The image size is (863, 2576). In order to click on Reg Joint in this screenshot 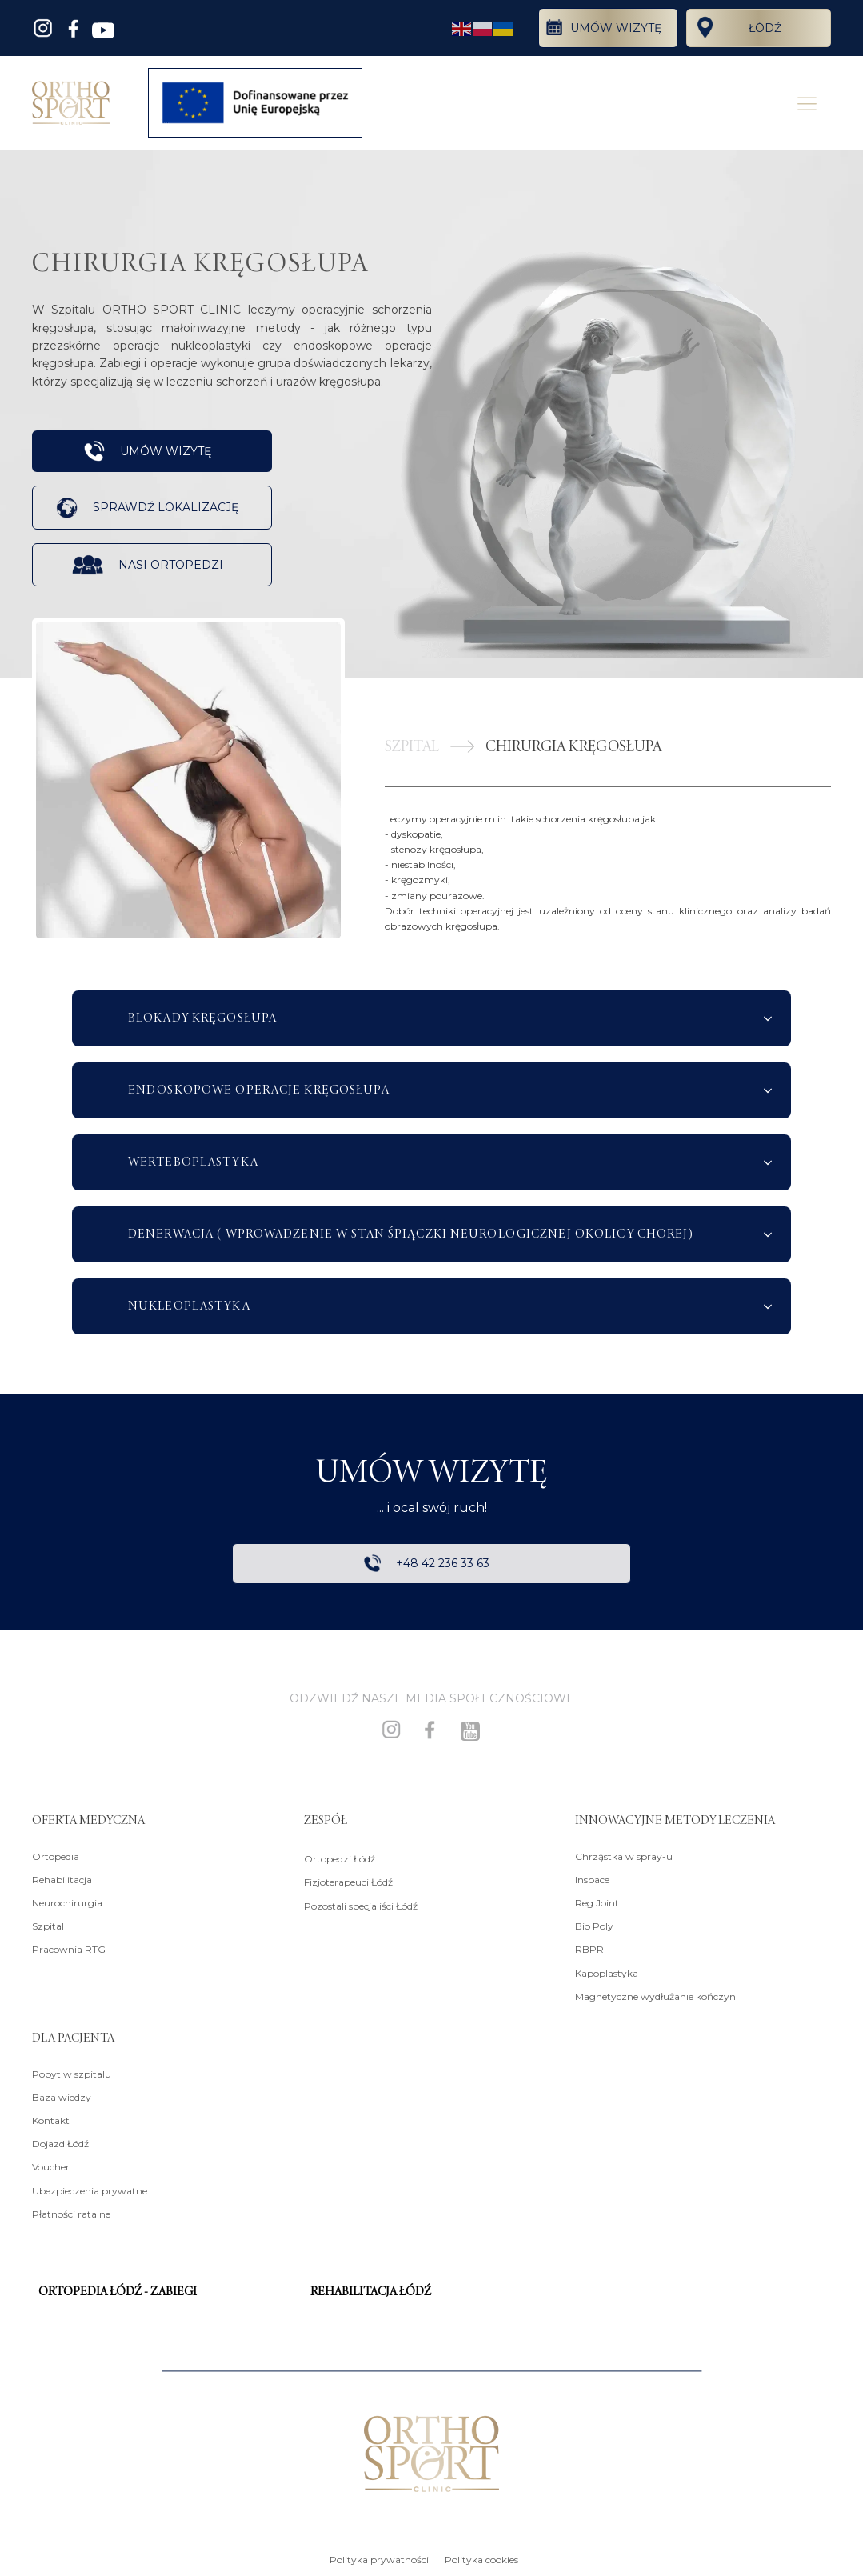, I will do `click(597, 1903)`.